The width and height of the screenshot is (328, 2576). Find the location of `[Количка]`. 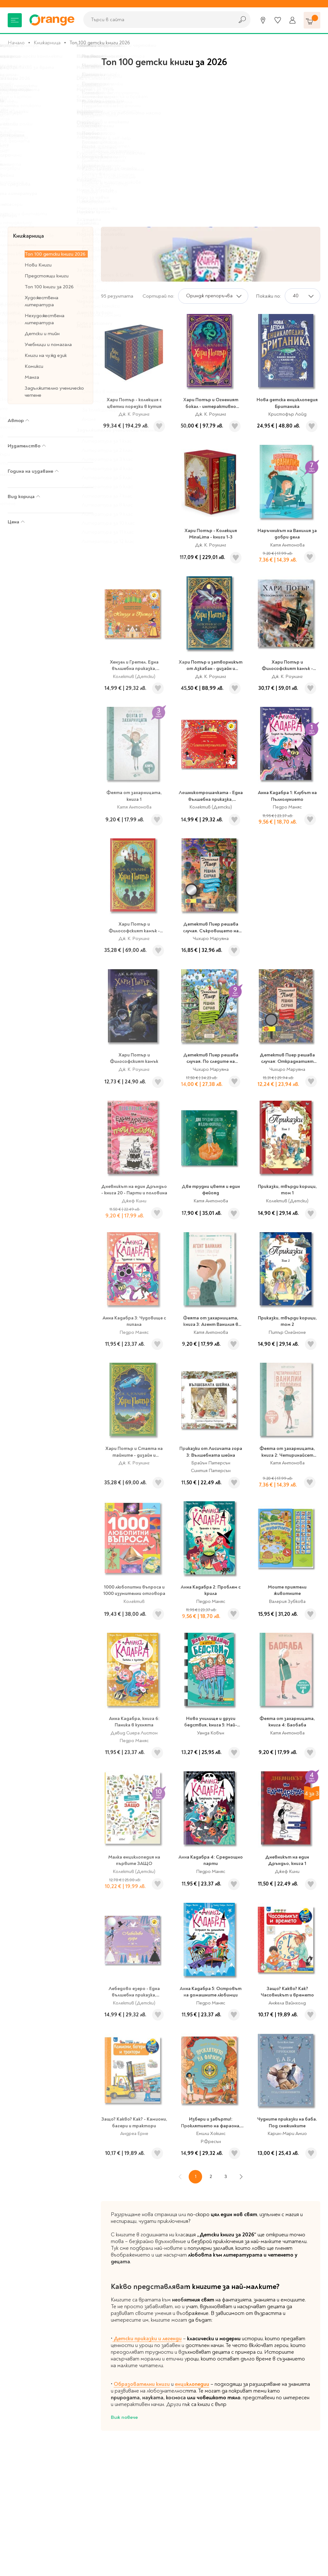

[Количка] is located at coordinates (312, 20).